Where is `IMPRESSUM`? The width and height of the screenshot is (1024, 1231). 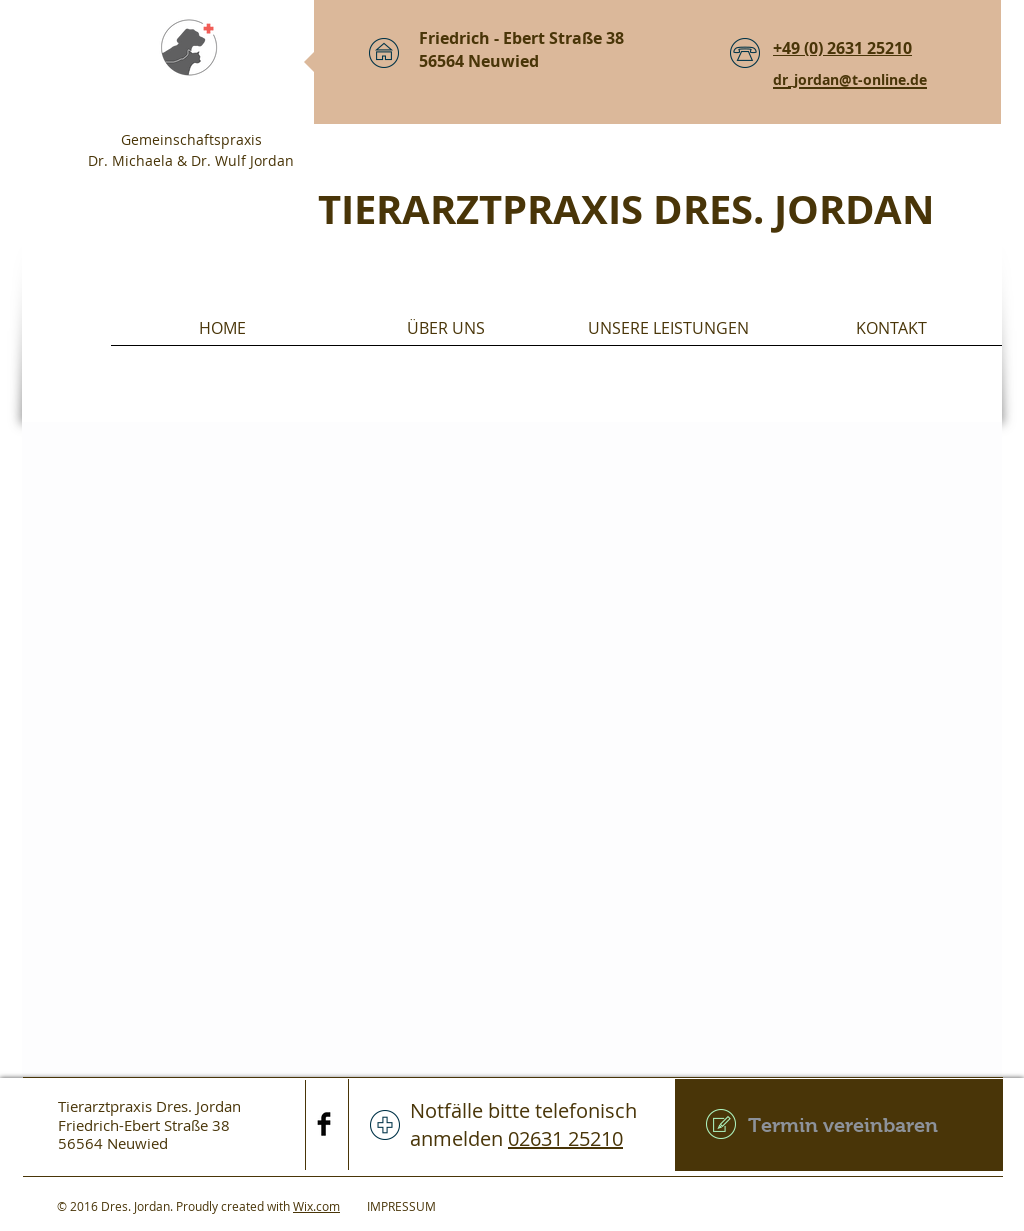 IMPRESSUM is located at coordinates (388, 1206).